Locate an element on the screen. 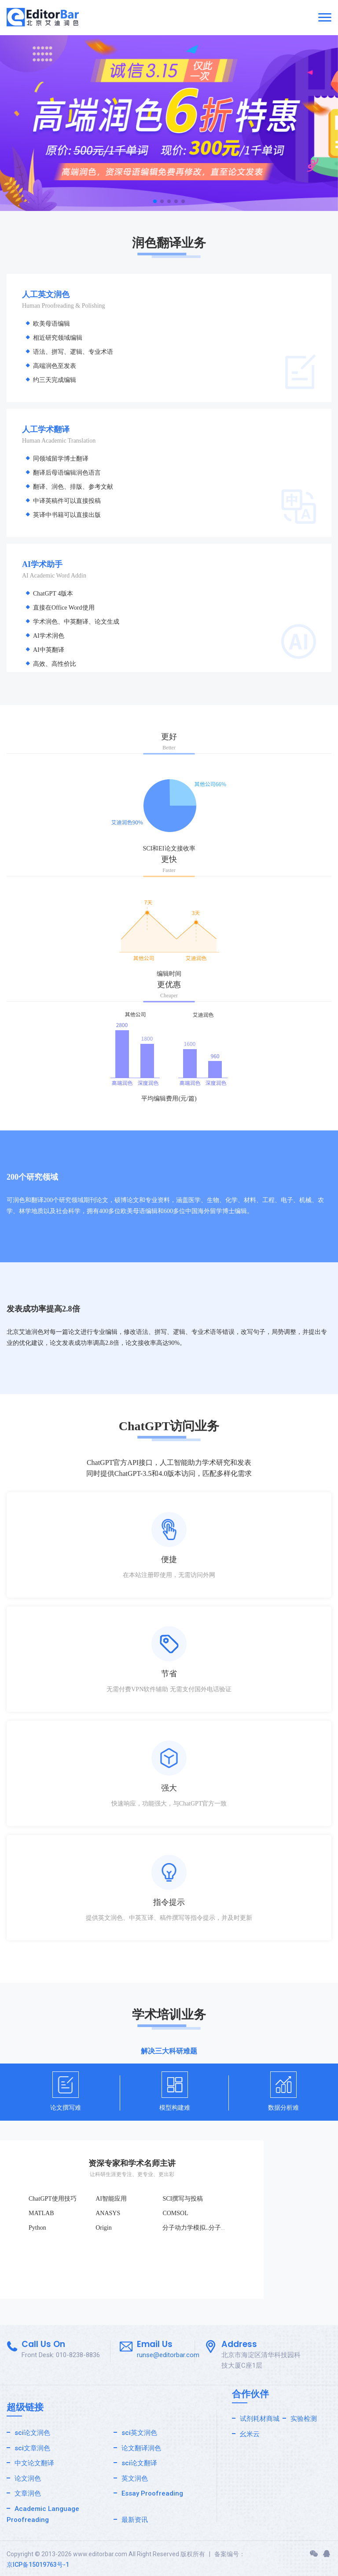  幺米云 is located at coordinates (250, 2434).